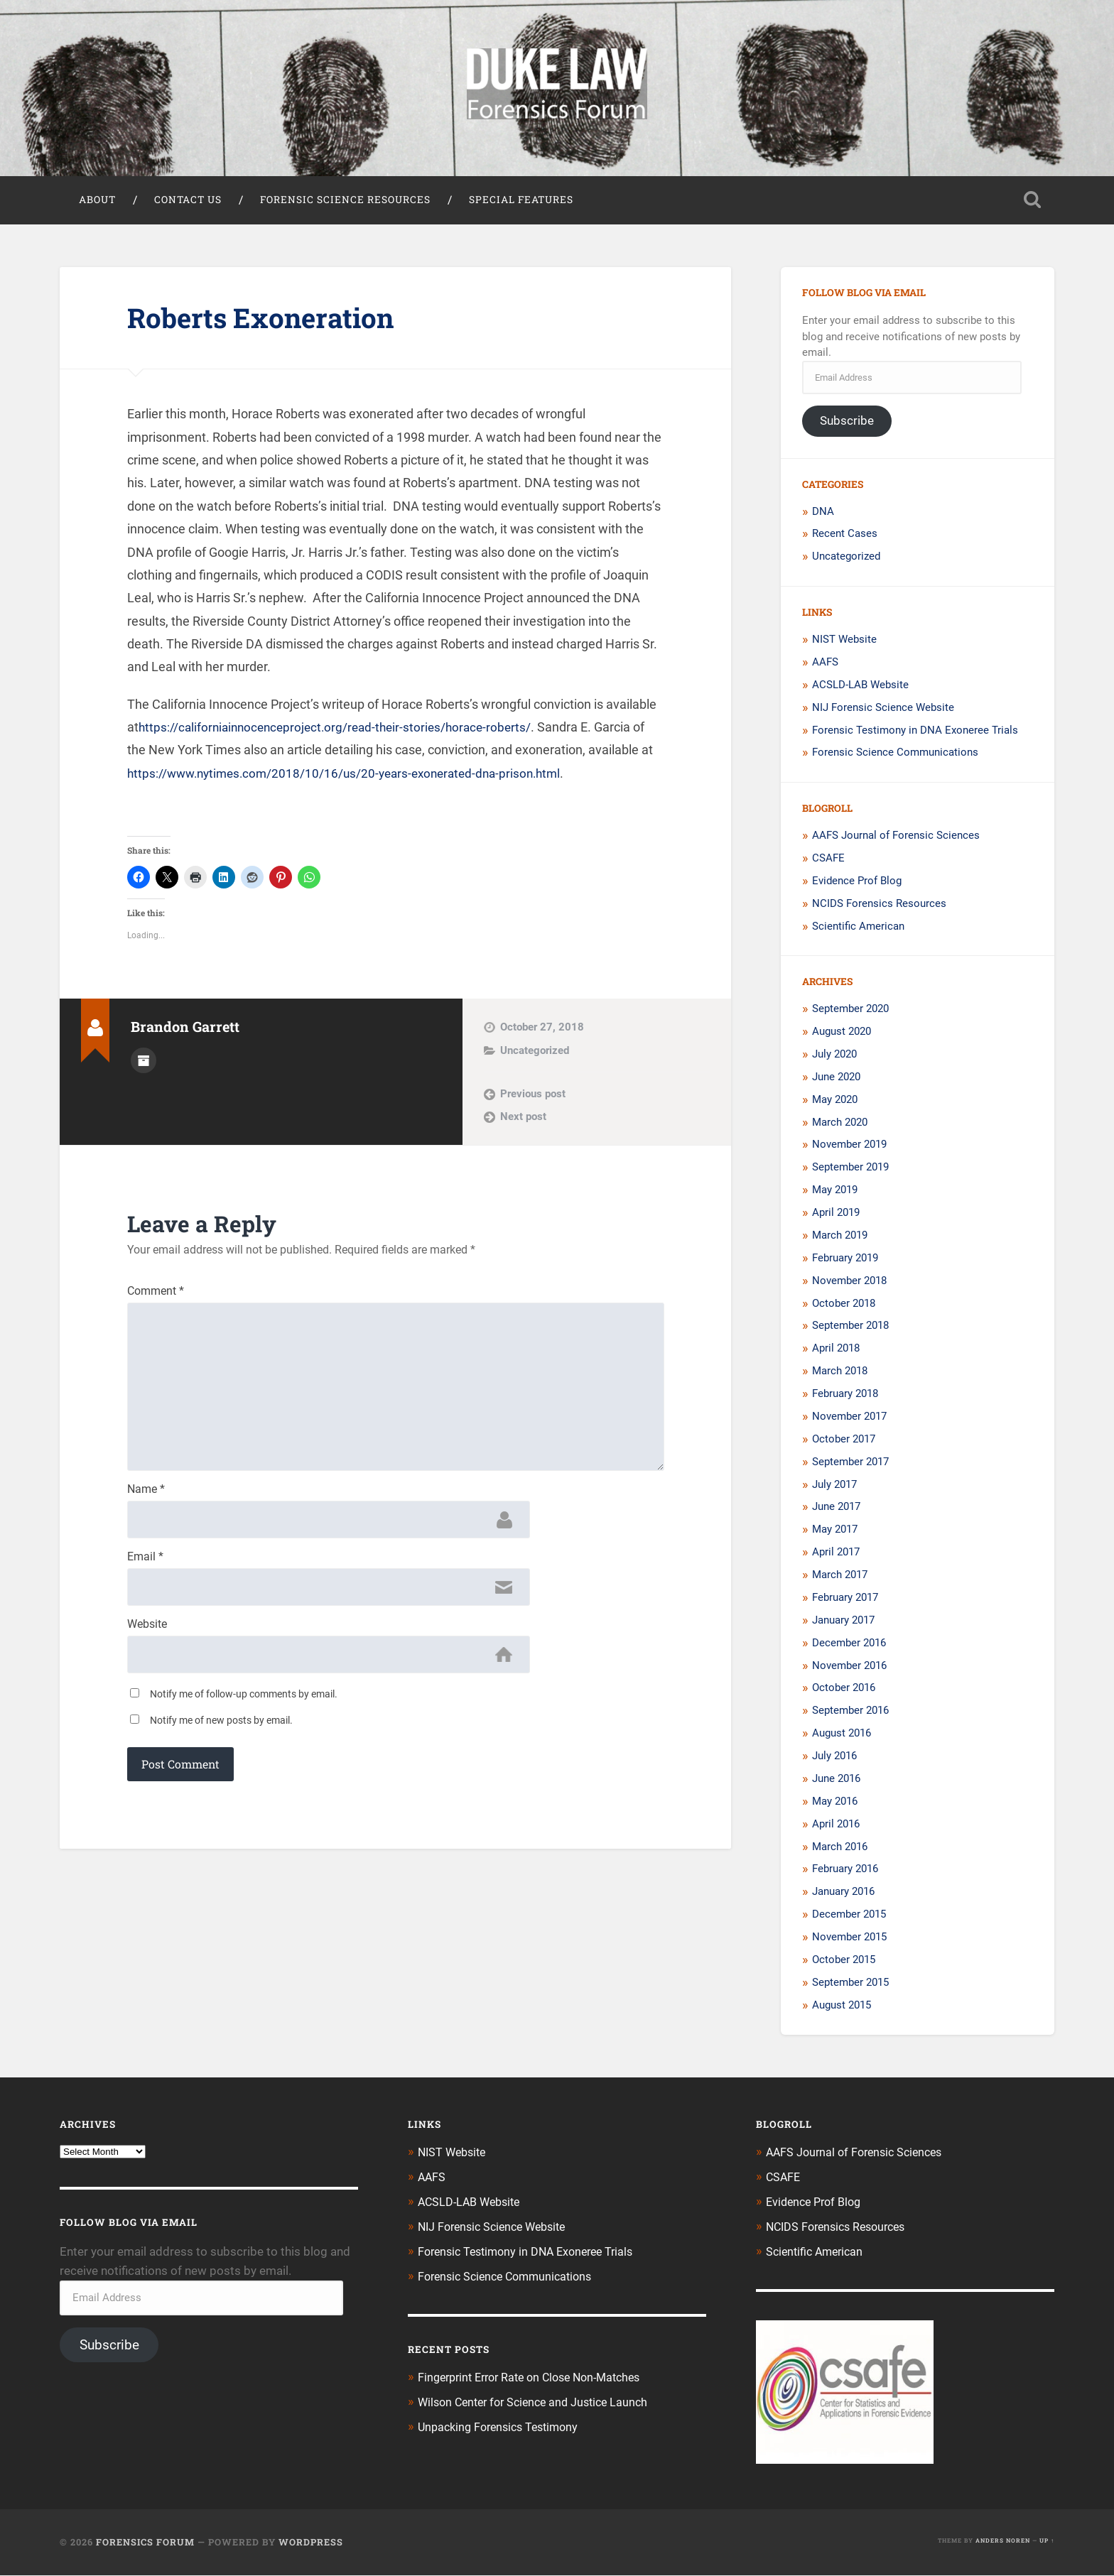 Image resolution: width=1114 pixels, height=2576 pixels. I want to click on NIST Website, so click(844, 642).